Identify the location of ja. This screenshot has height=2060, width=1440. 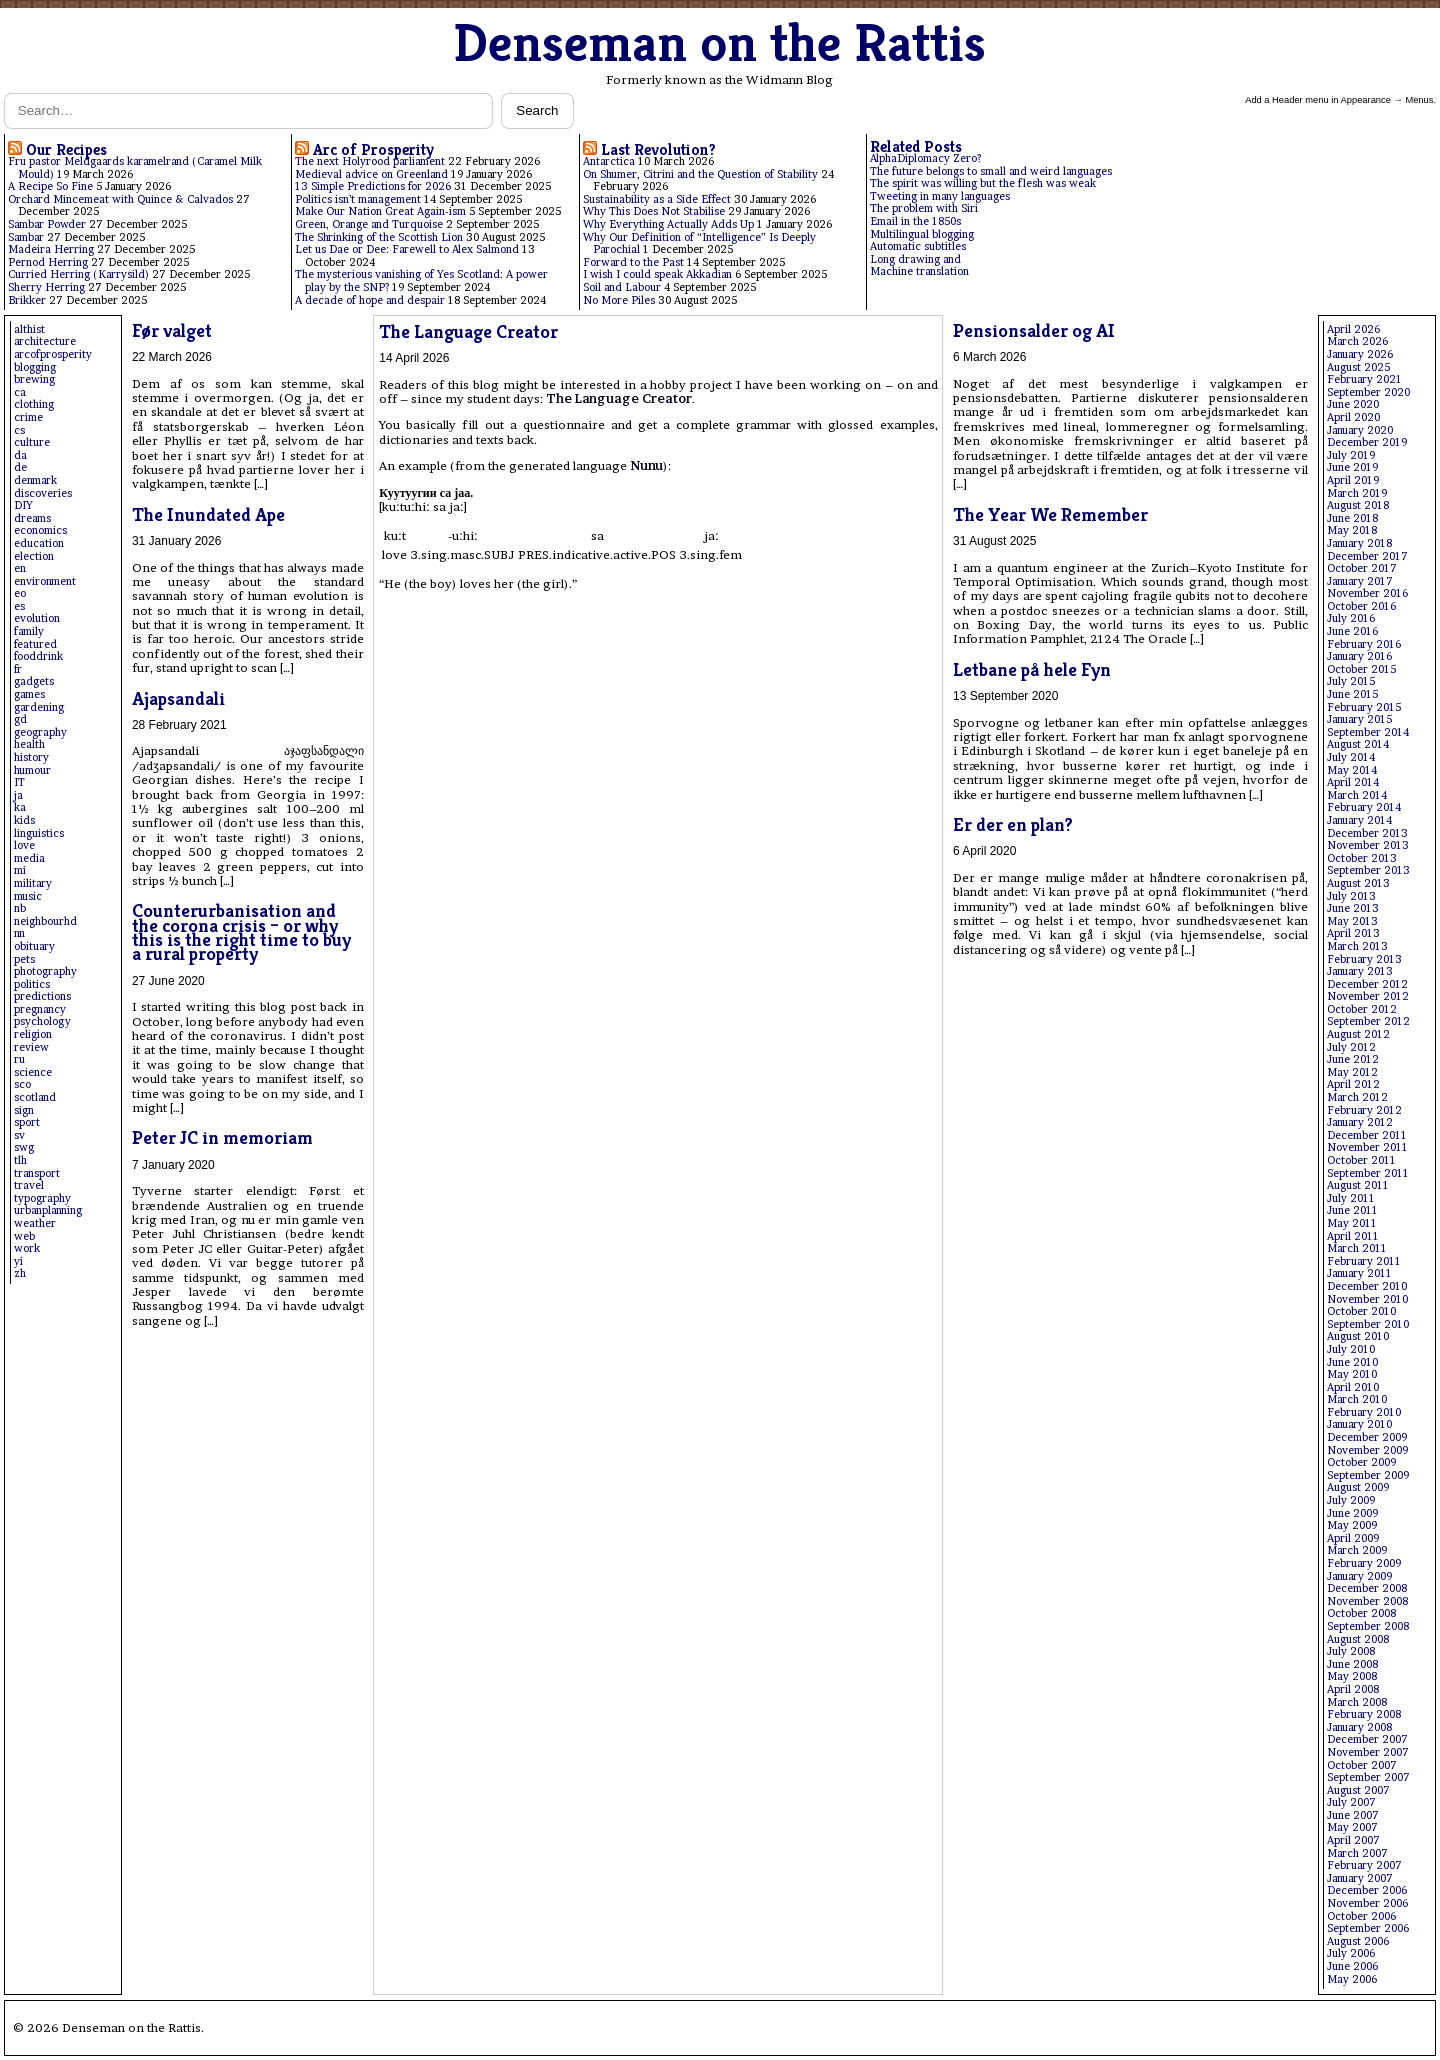
(18, 795).